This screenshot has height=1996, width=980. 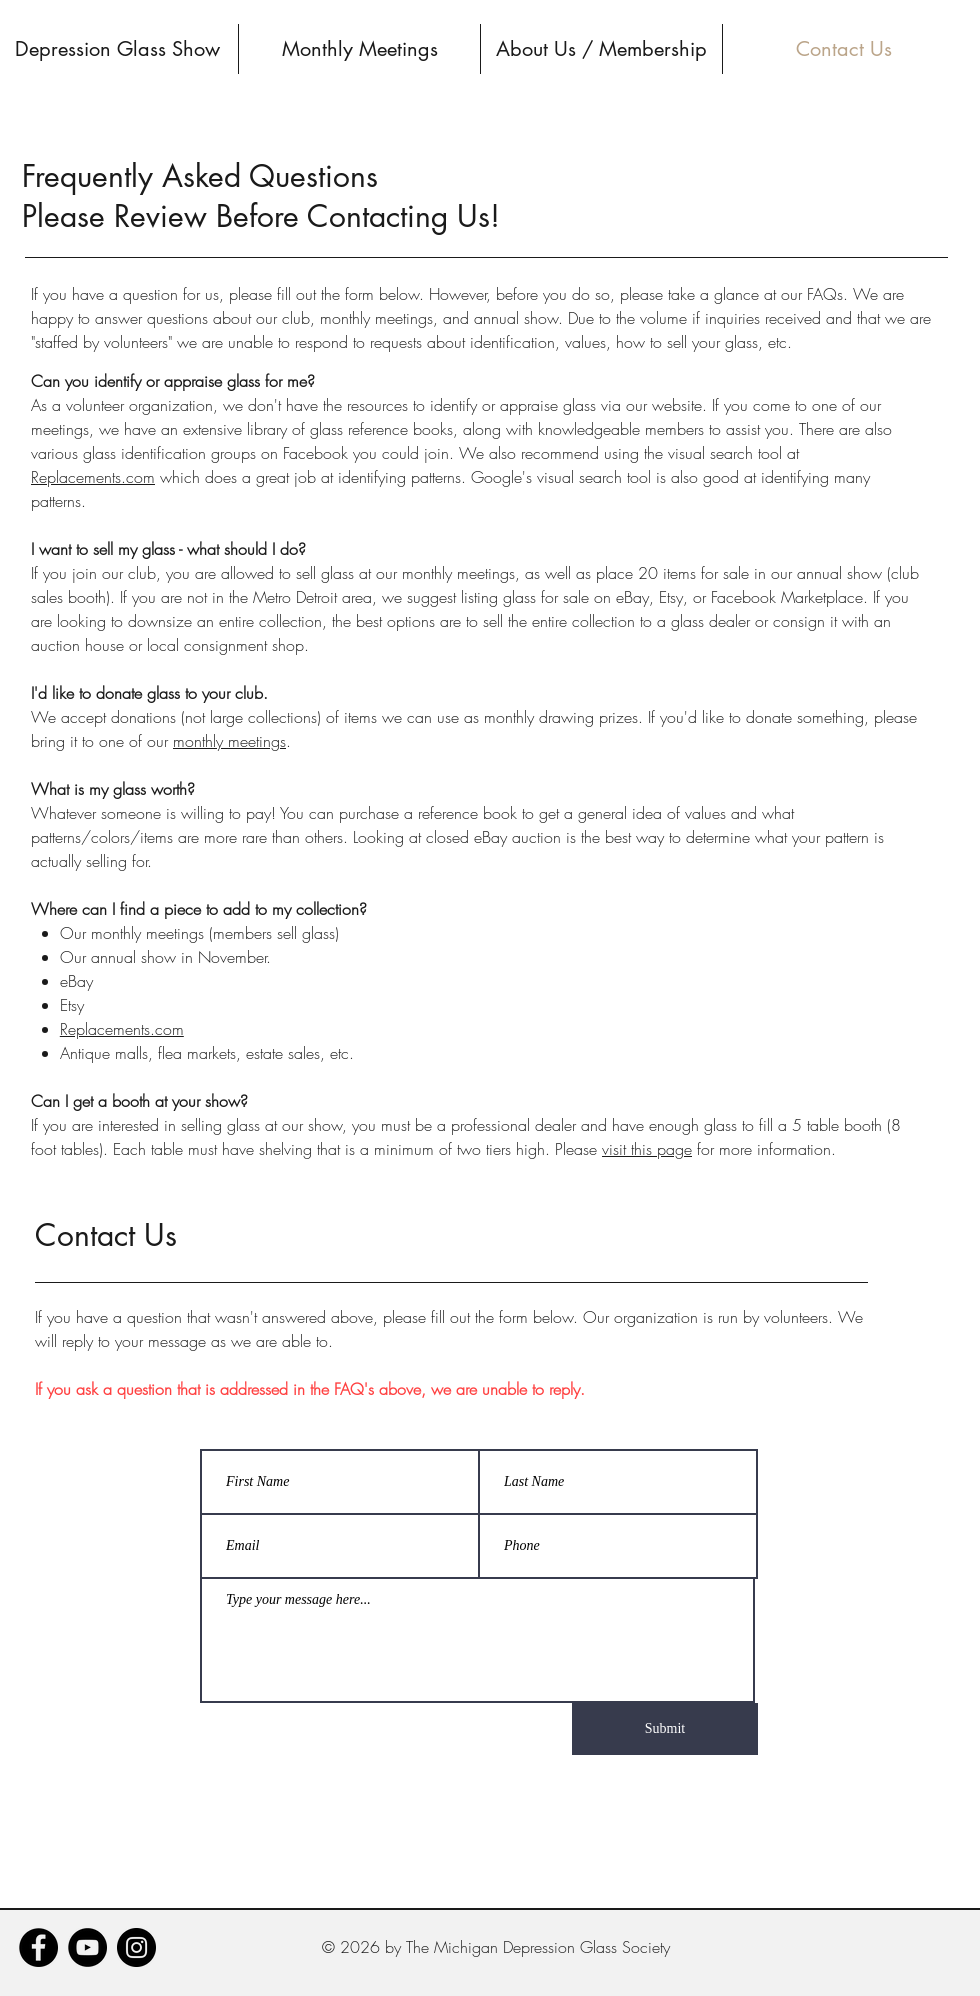 I want to click on monthly meetings, so click(x=229, y=741).